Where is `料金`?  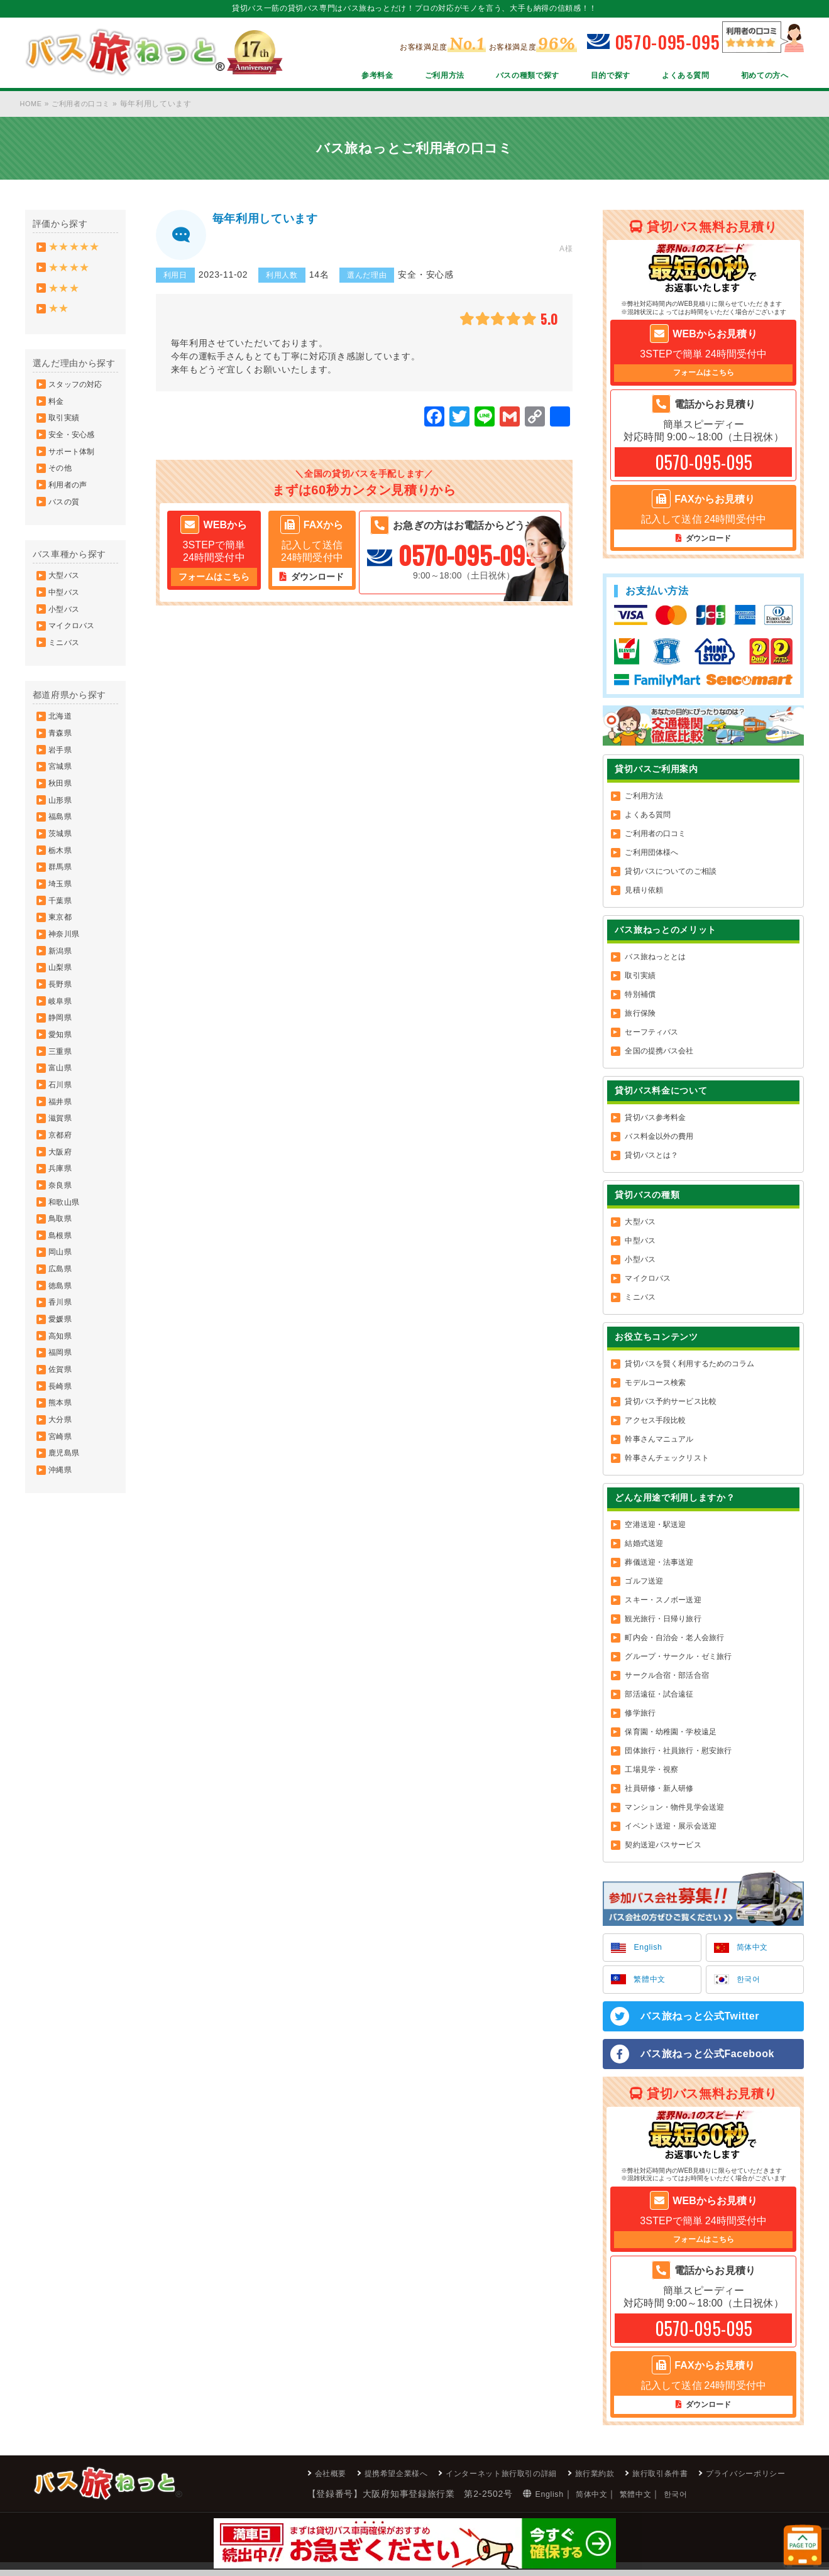
料金 is located at coordinates (57, 412).